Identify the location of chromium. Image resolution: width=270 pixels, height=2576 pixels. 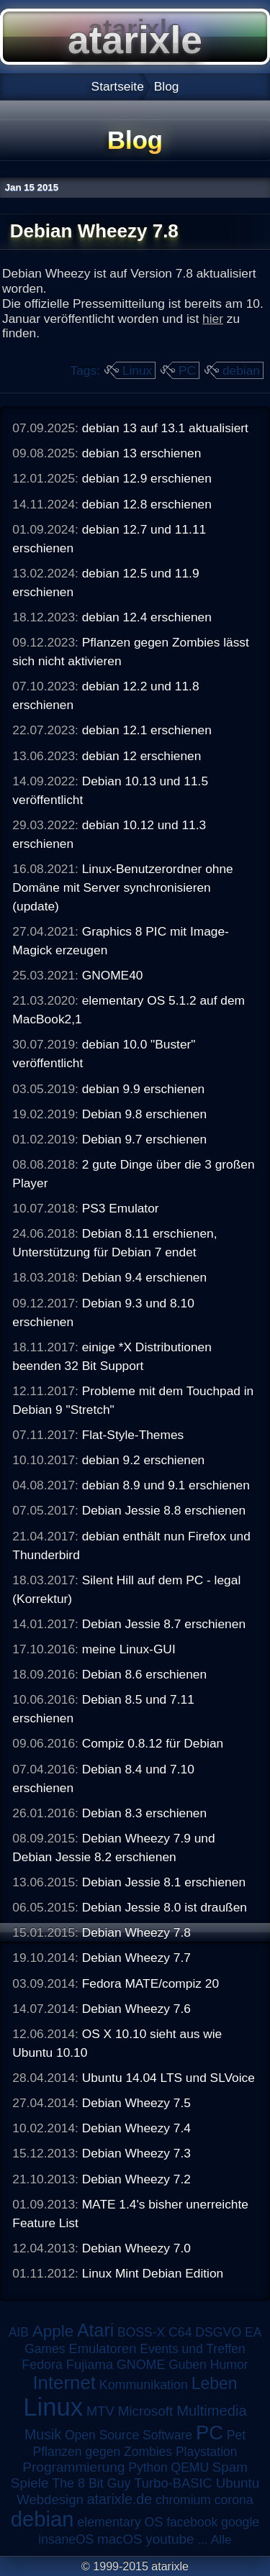
(183, 2500).